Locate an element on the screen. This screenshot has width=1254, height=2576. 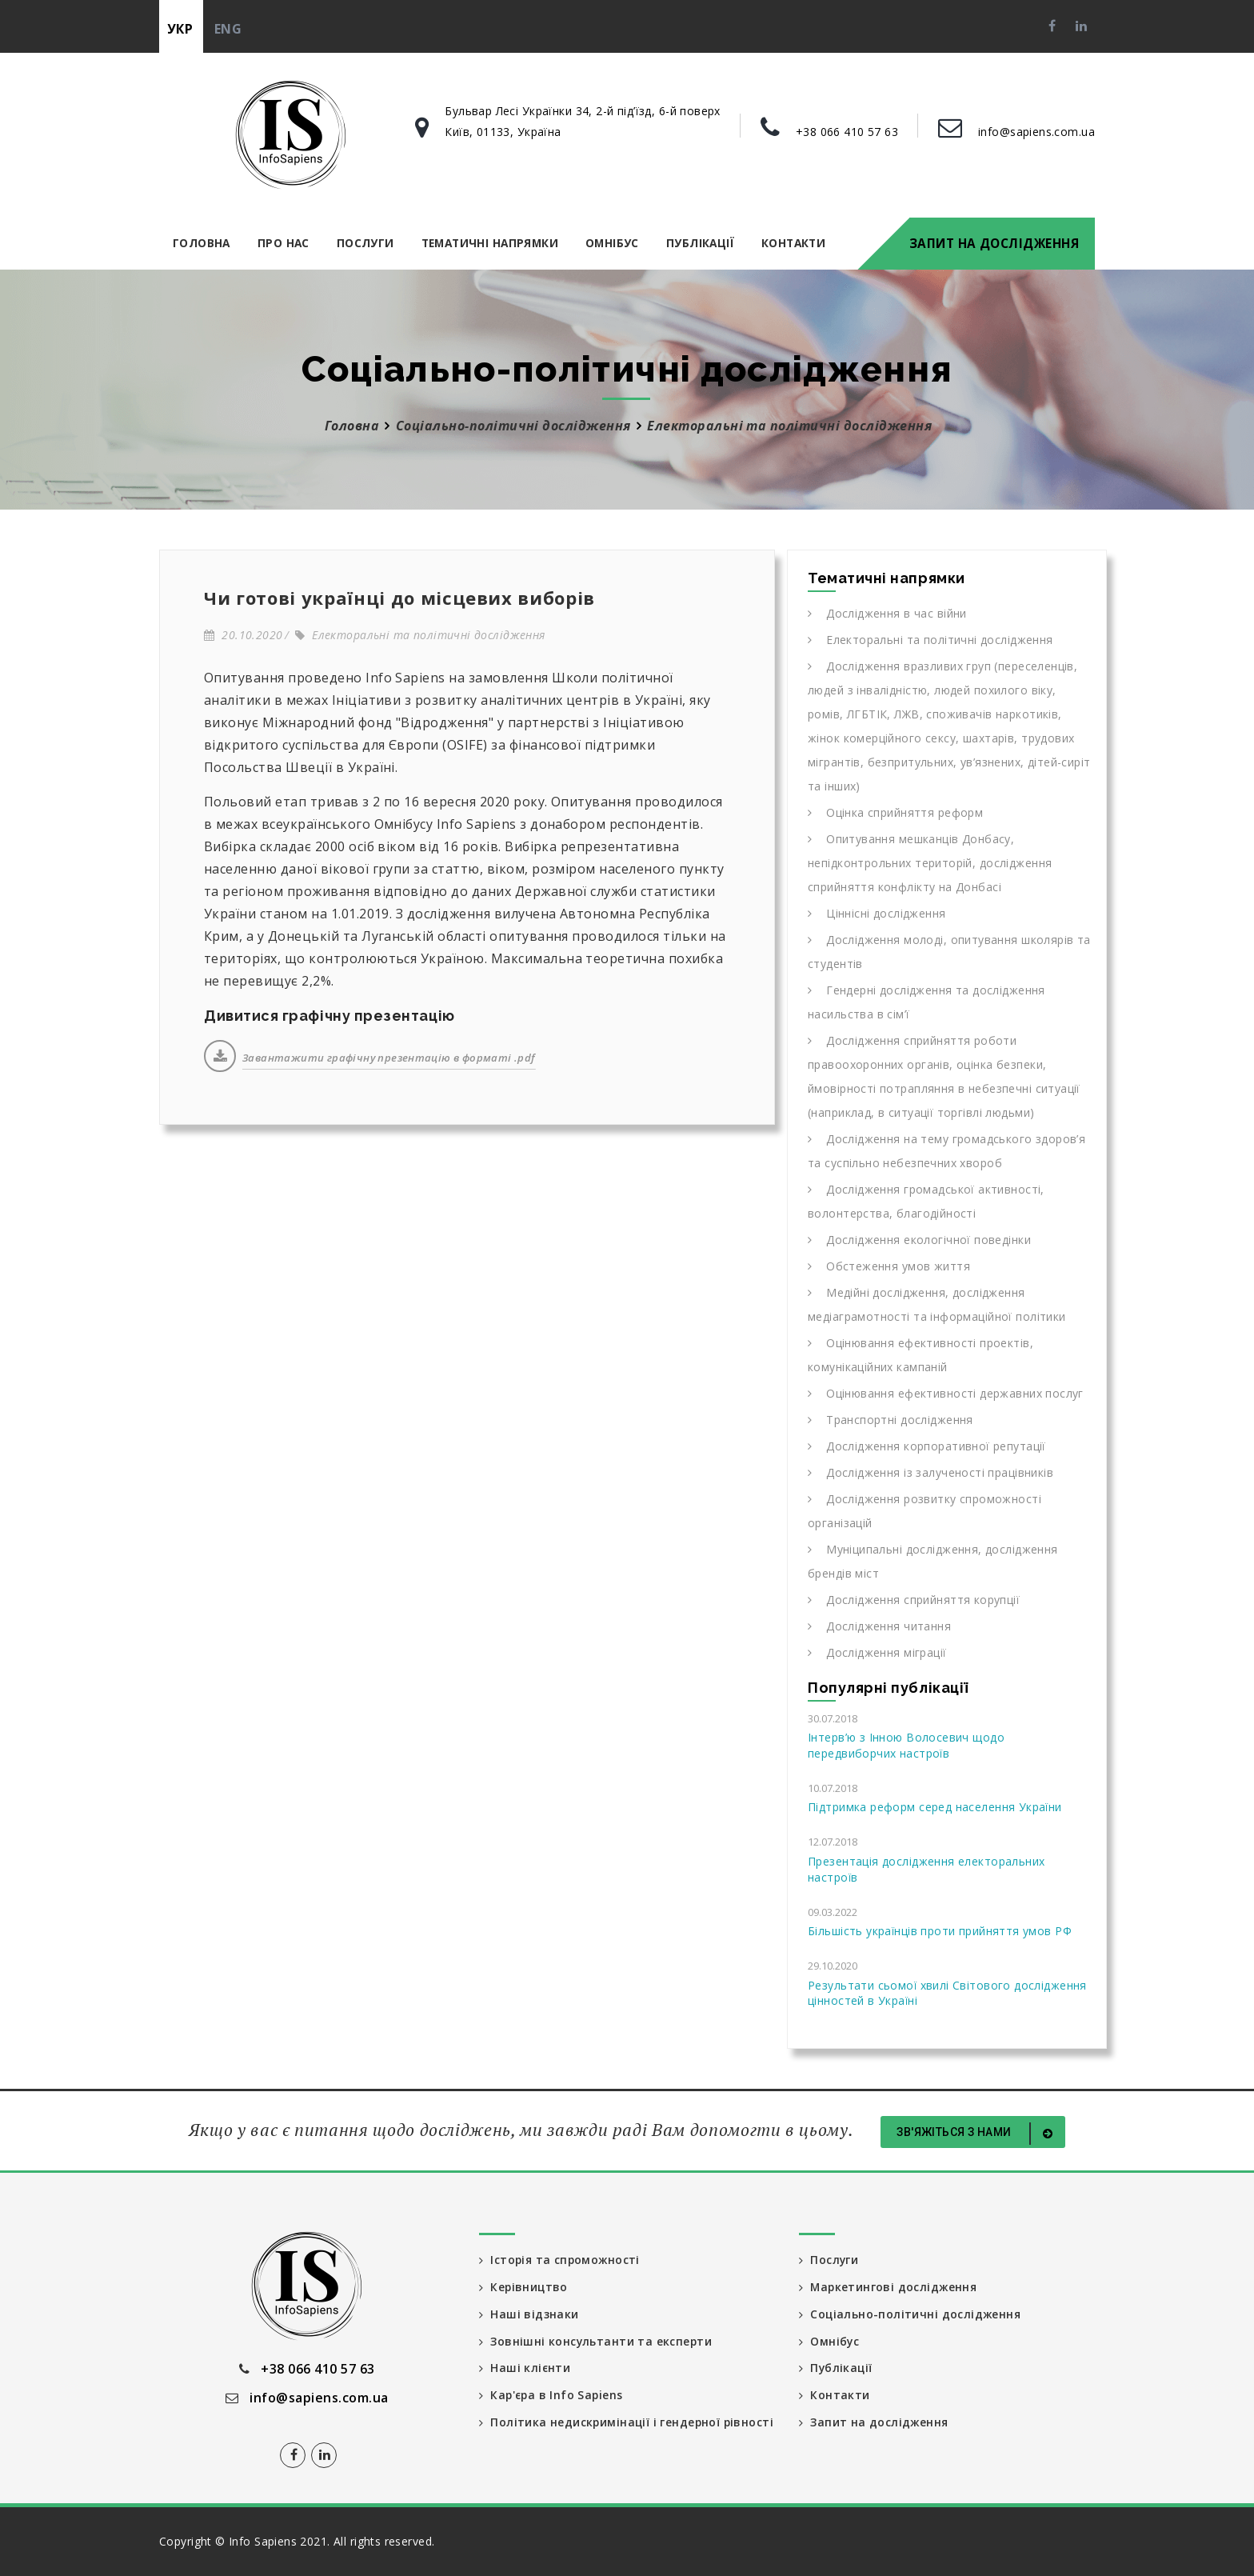
Результати сьомої хвилі Світового дослідження цінностей в Україні is located at coordinates (947, 1993).